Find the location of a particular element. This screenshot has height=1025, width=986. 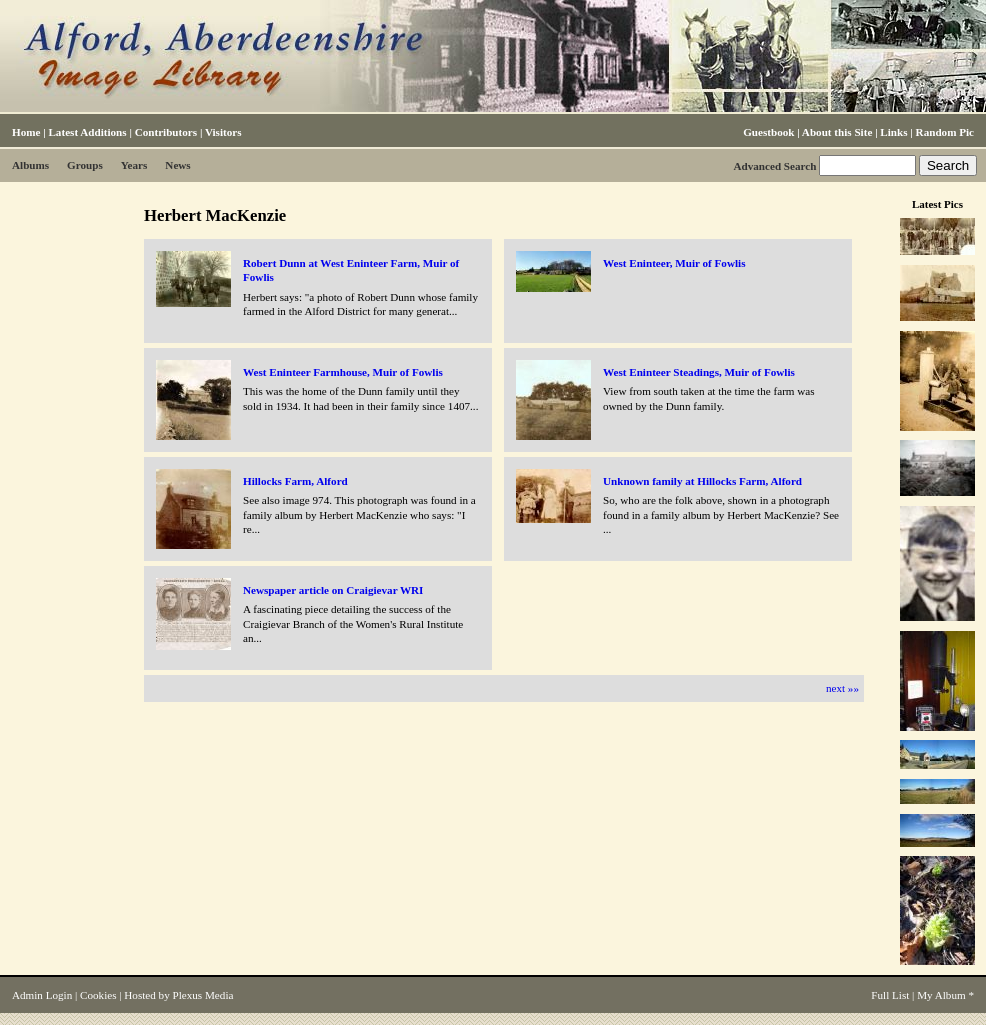

next »» is located at coordinates (842, 688).